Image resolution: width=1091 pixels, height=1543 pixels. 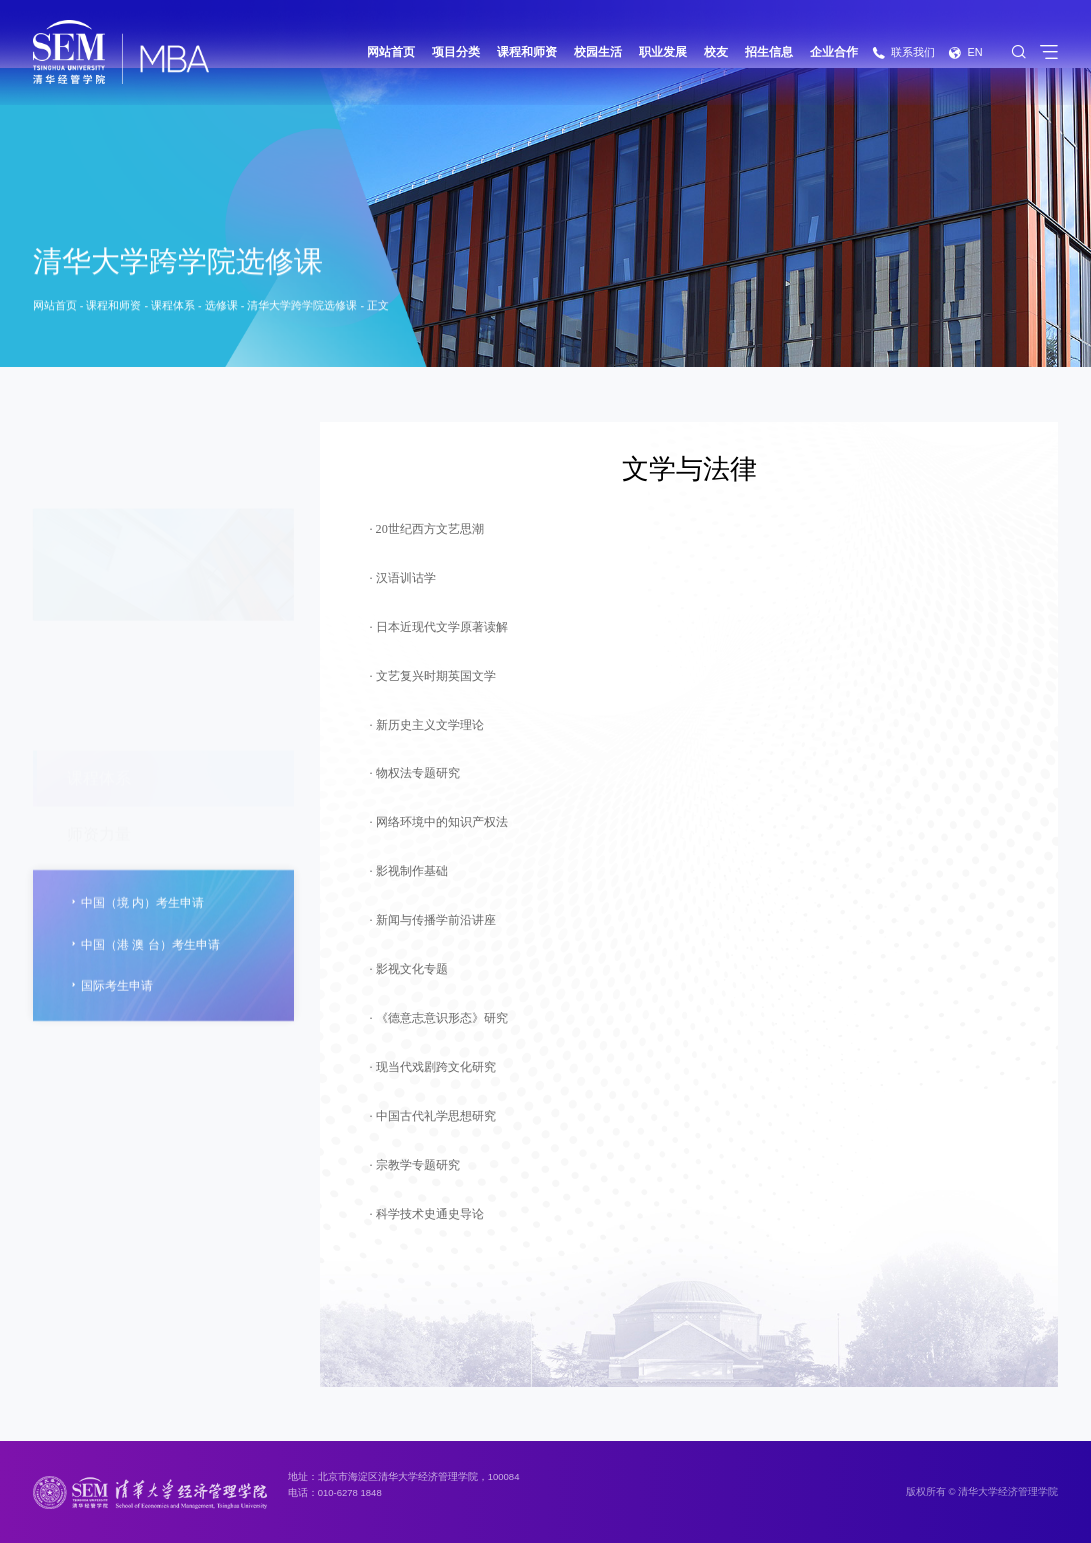 I want to click on 清华大学跨学院选修课, so click(x=302, y=308).